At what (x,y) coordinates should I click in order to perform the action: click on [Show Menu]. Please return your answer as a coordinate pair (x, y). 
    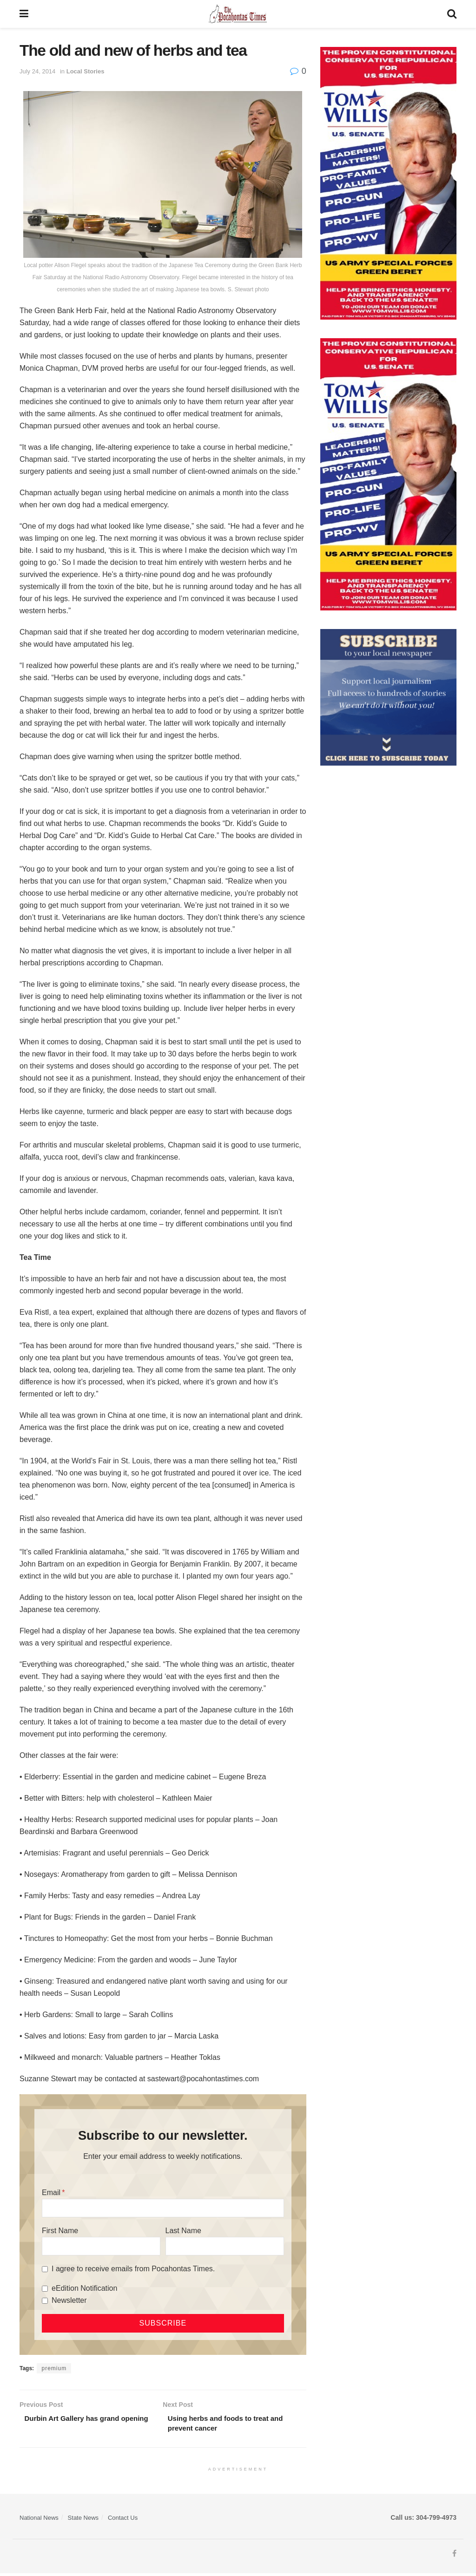
    Looking at the image, I should click on (24, 14).